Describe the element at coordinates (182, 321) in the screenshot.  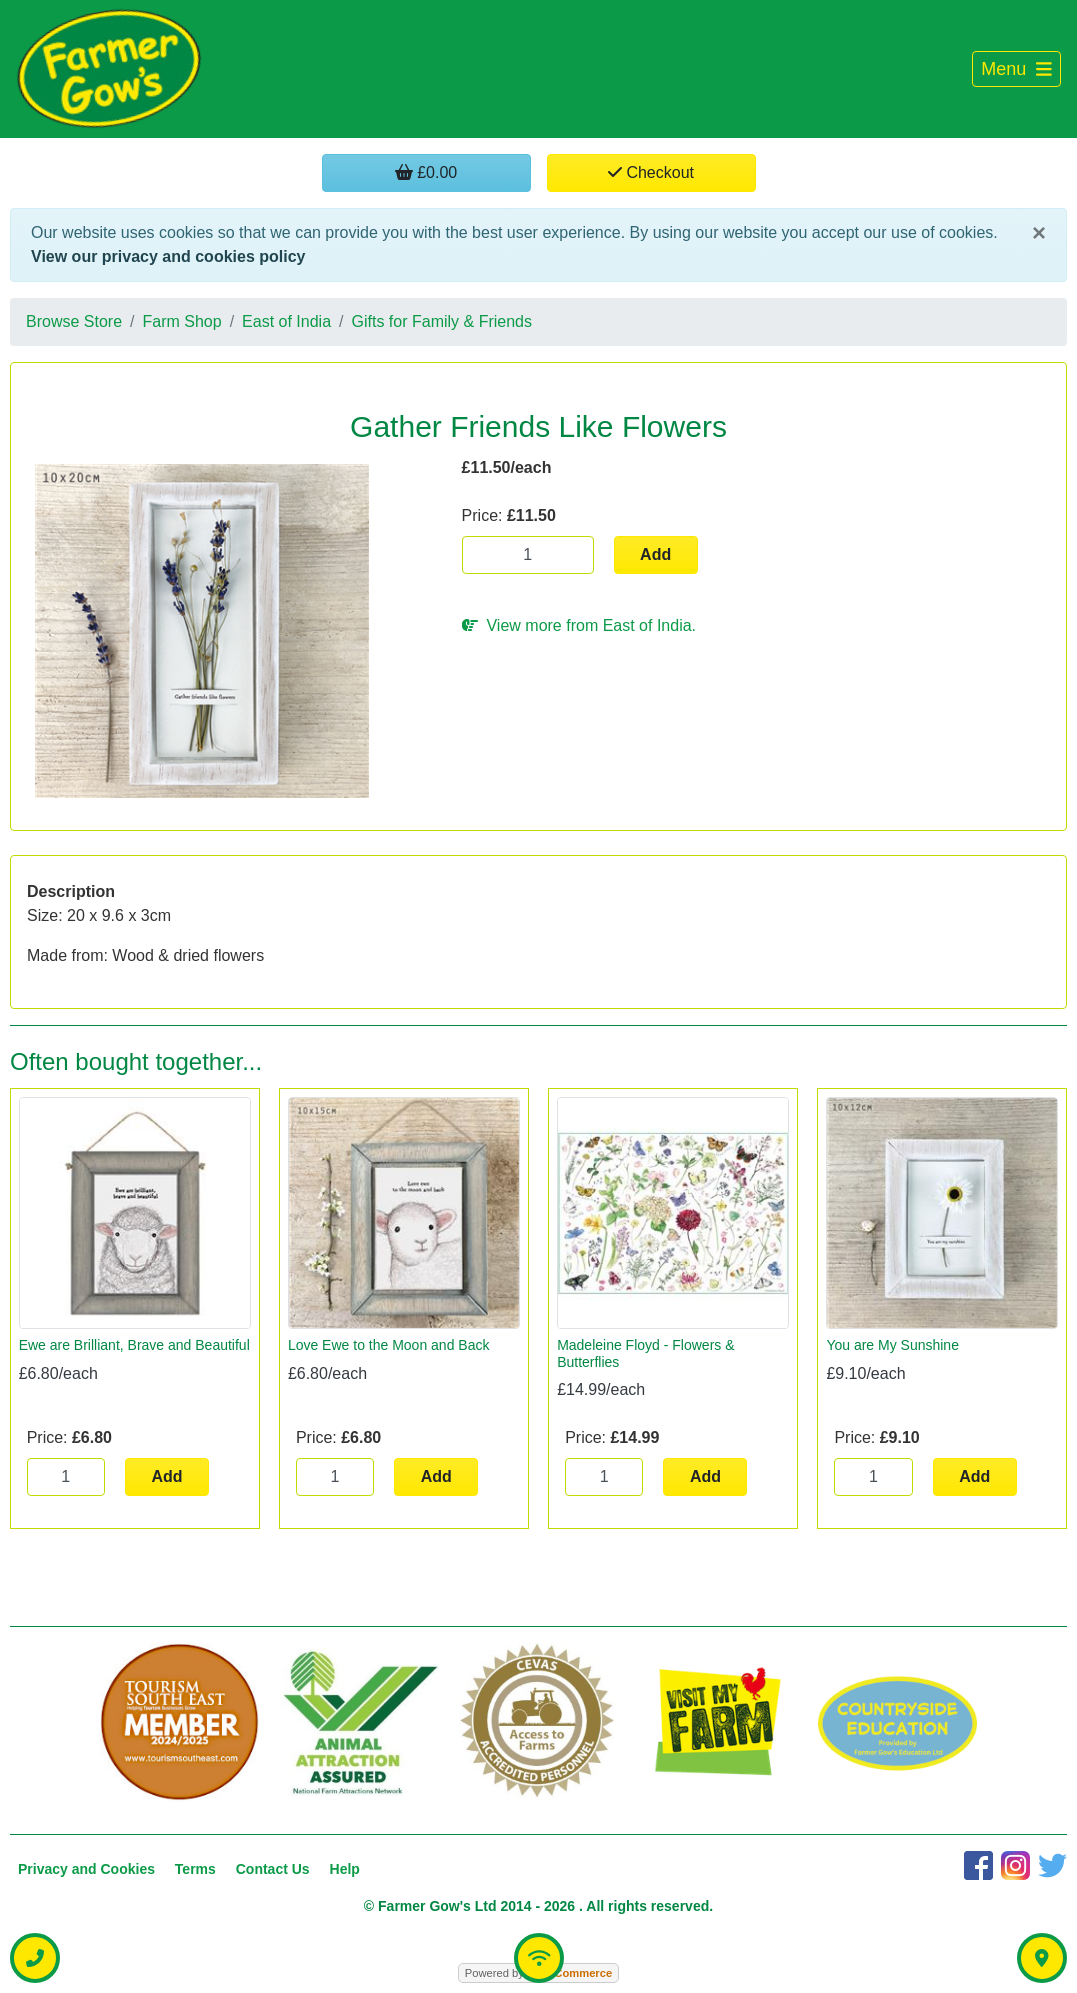
I see `Farm Shop` at that location.